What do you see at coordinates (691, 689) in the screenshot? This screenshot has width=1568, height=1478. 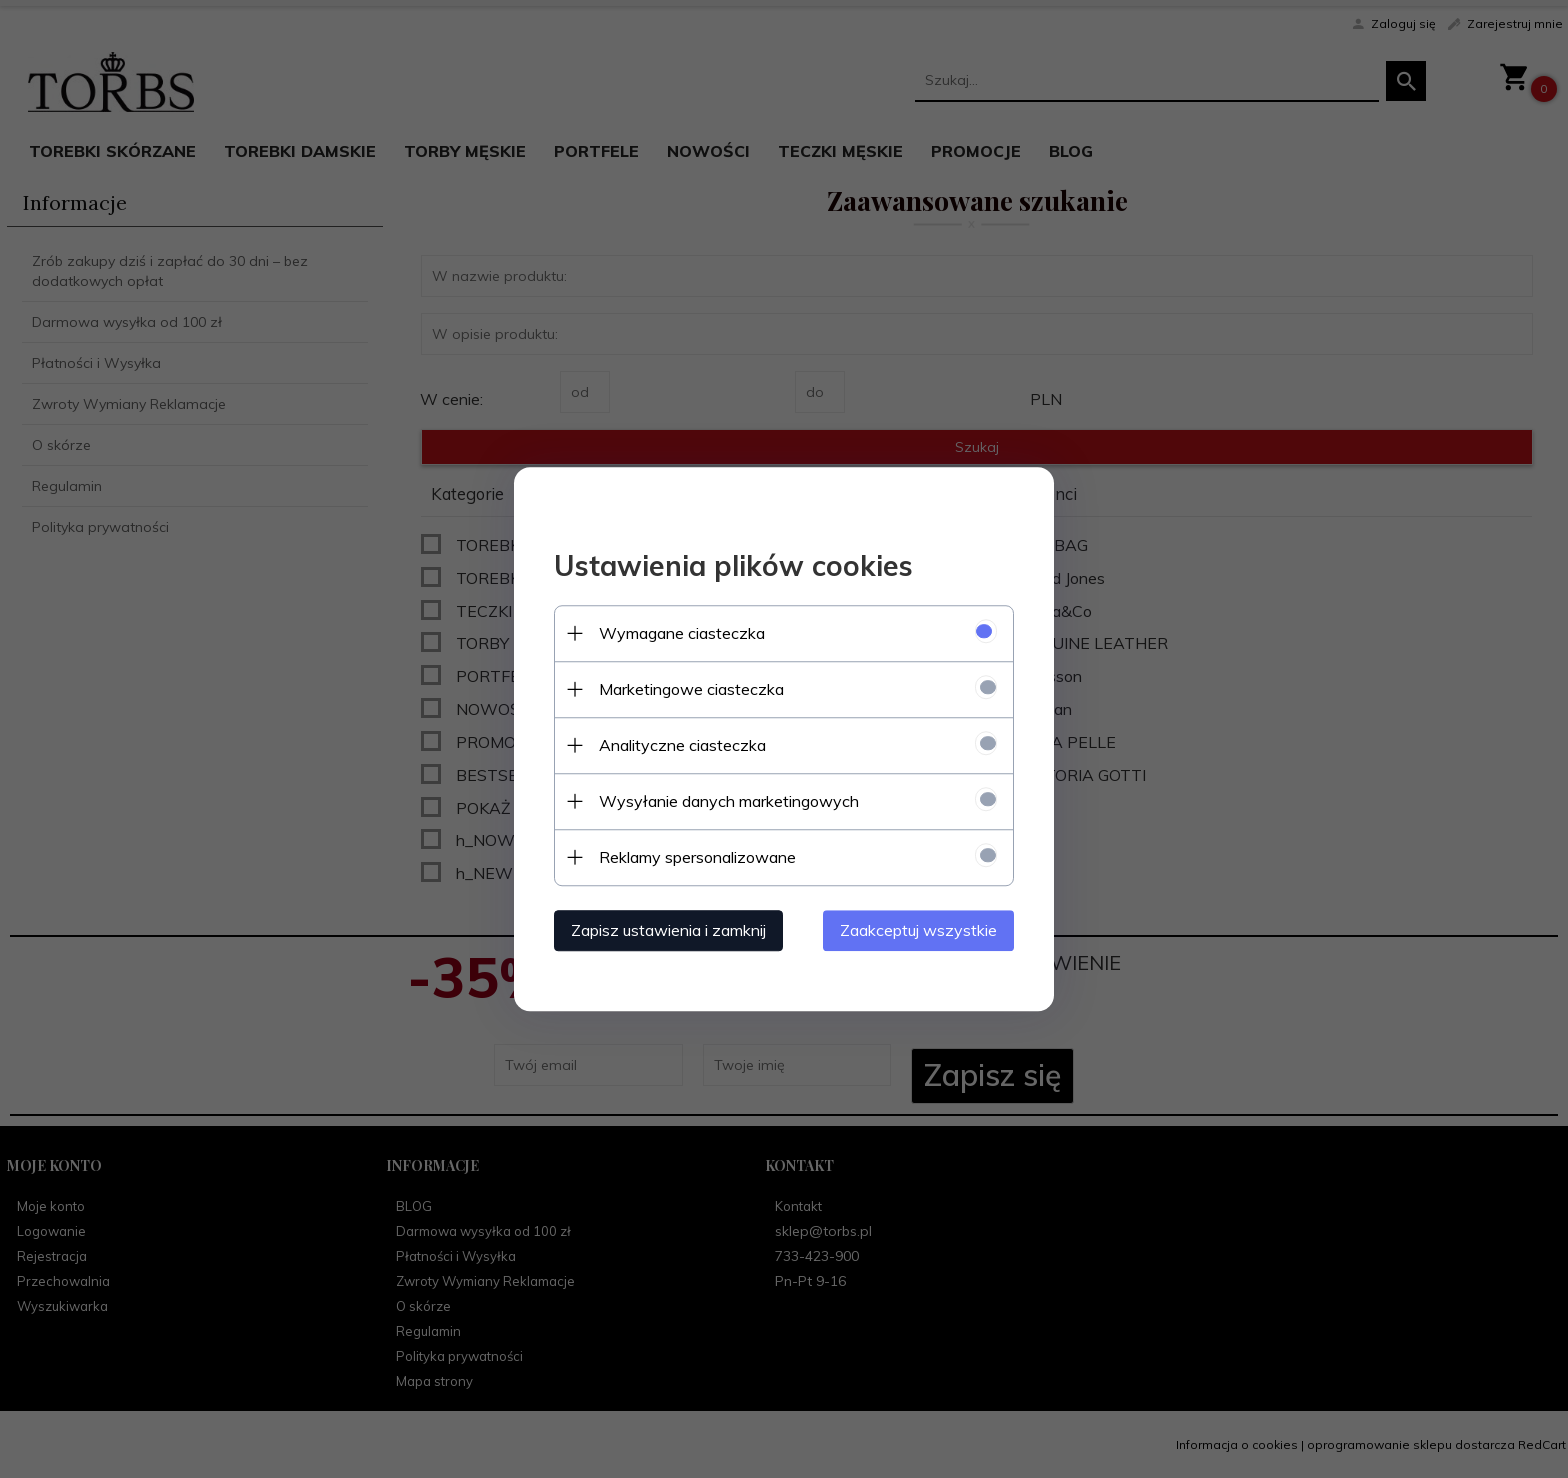 I see `Marketingowe ciasteczka` at bounding box center [691, 689].